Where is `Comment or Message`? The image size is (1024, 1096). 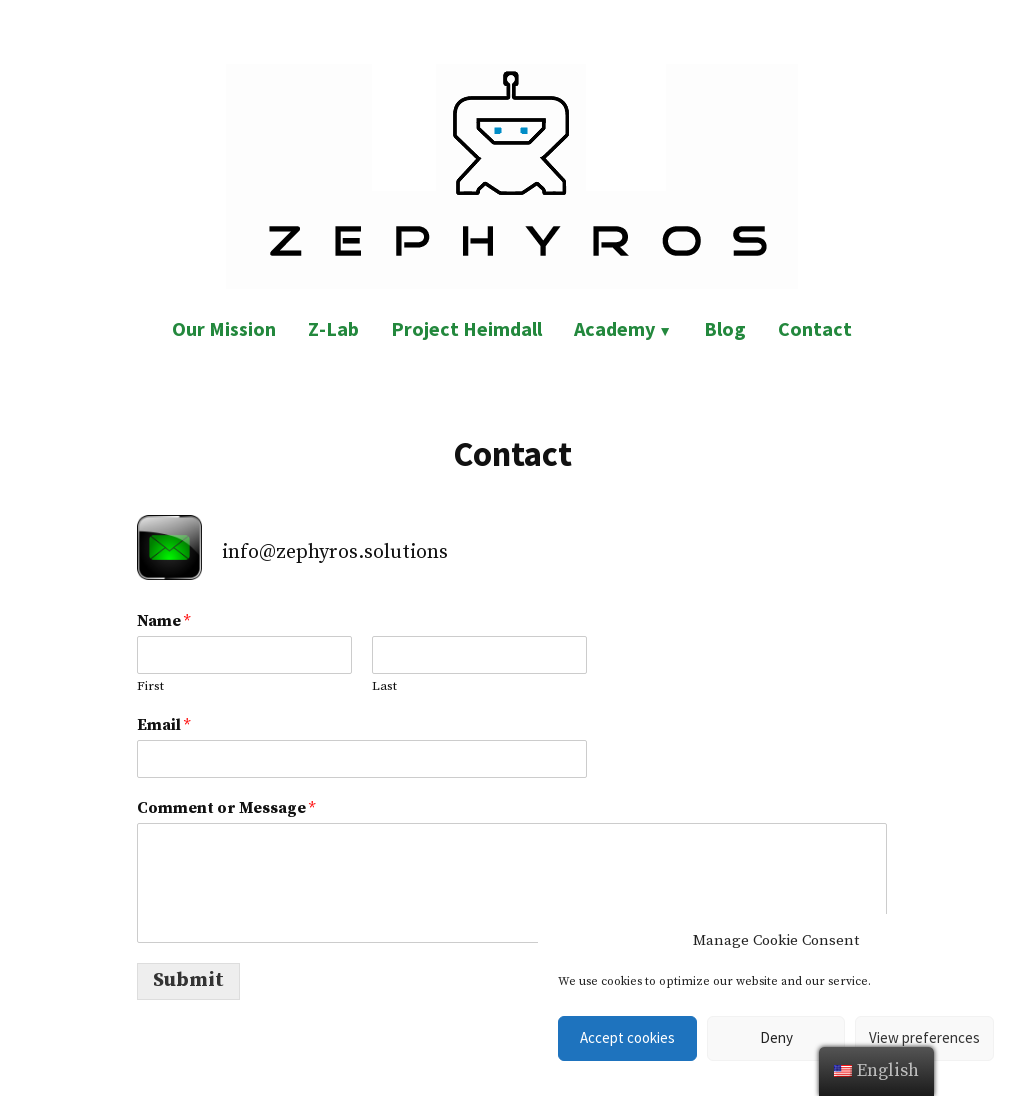
Comment or Message is located at coordinates (226, 808).